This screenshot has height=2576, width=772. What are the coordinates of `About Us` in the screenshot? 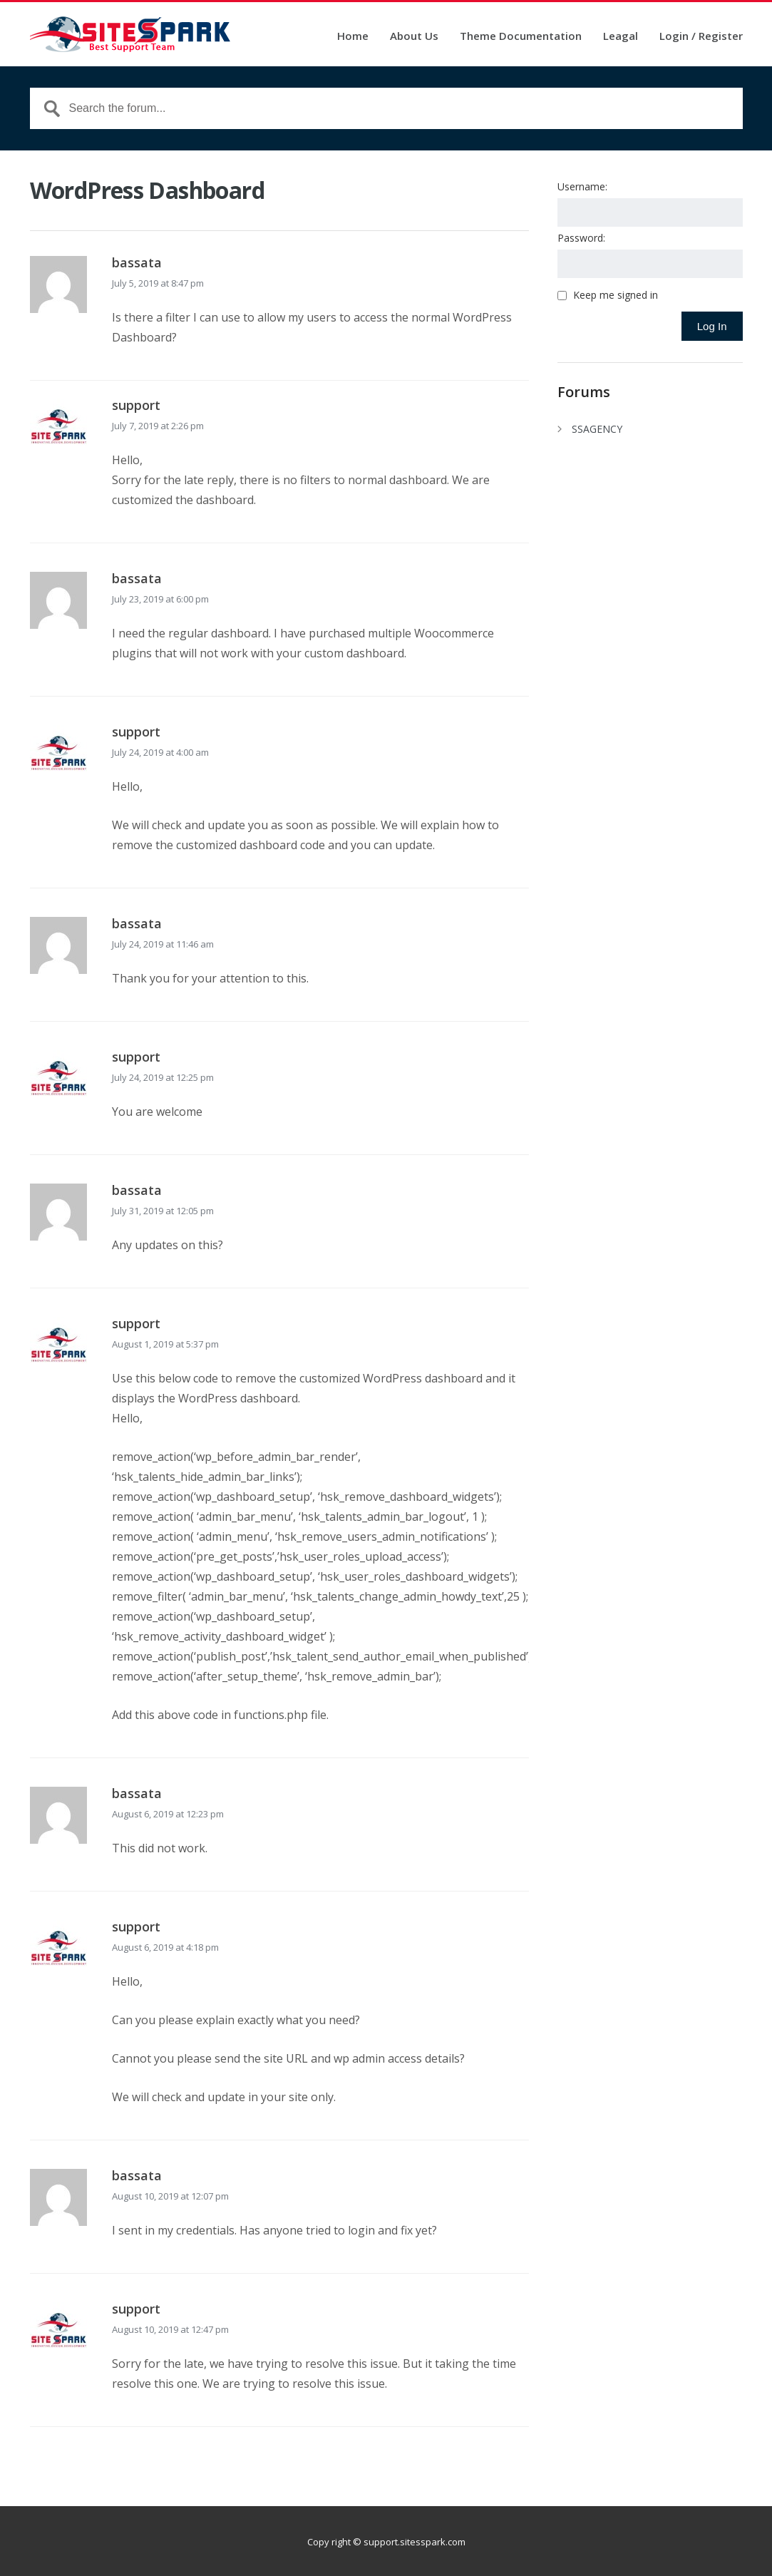 It's located at (414, 37).